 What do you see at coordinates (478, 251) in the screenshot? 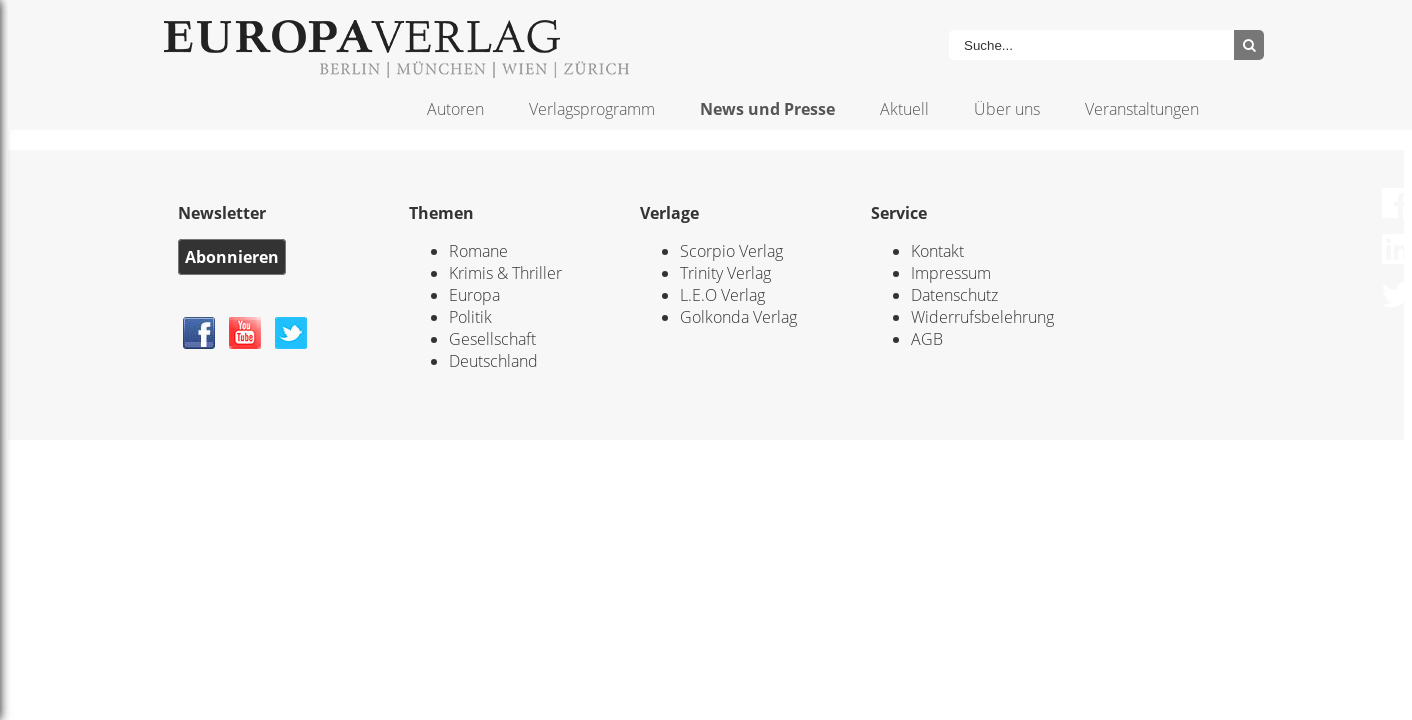
I see `Romane` at bounding box center [478, 251].